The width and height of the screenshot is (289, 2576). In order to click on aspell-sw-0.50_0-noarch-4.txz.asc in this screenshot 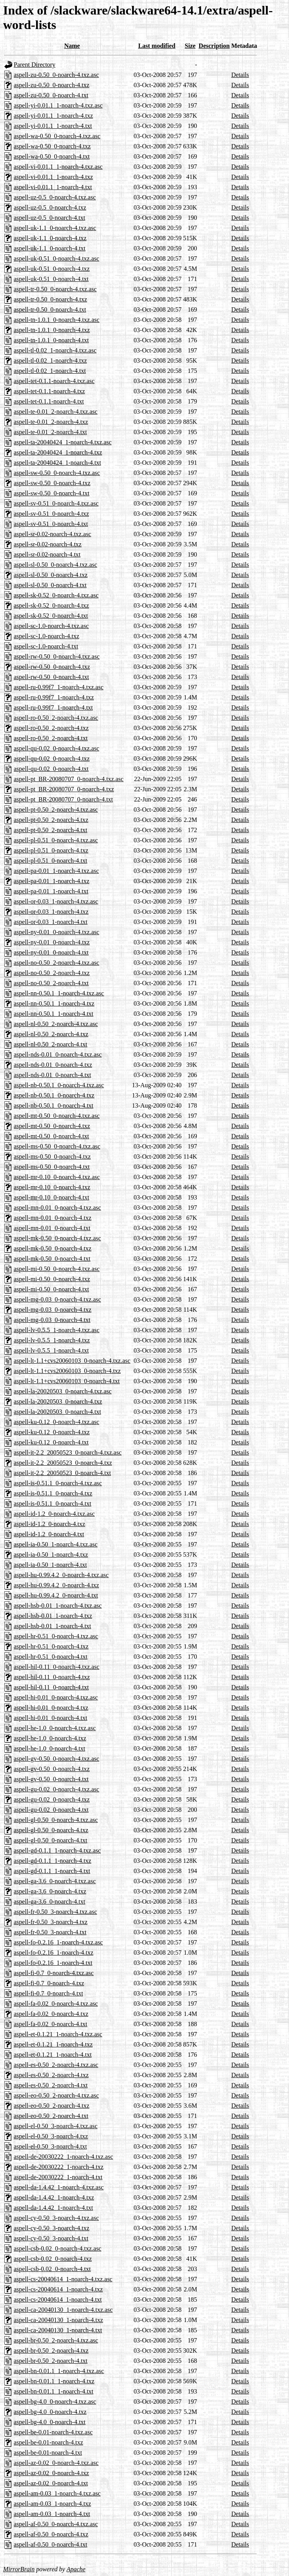, I will do `click(57, 472)`.